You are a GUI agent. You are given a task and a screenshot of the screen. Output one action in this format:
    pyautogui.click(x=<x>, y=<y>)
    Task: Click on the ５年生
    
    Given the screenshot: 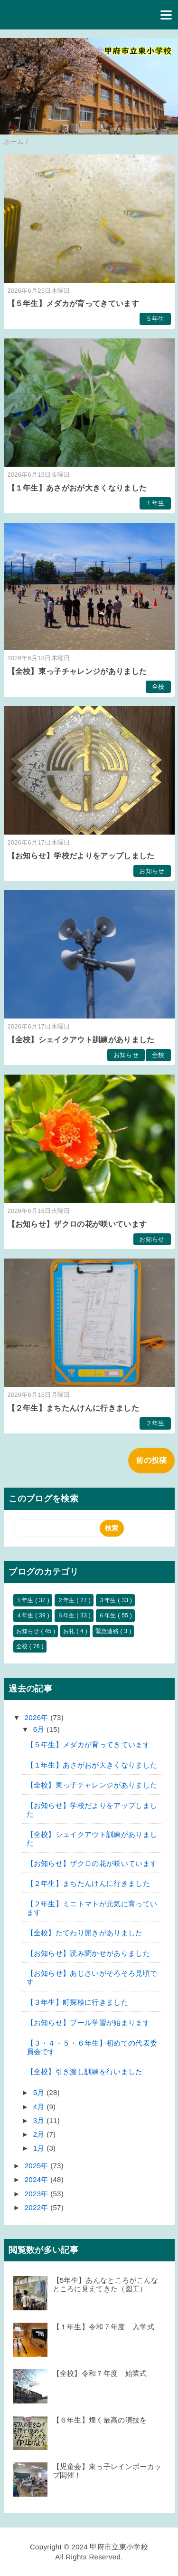 What is the action you would take?
    pyautogui.click(x=155, y=318)
    